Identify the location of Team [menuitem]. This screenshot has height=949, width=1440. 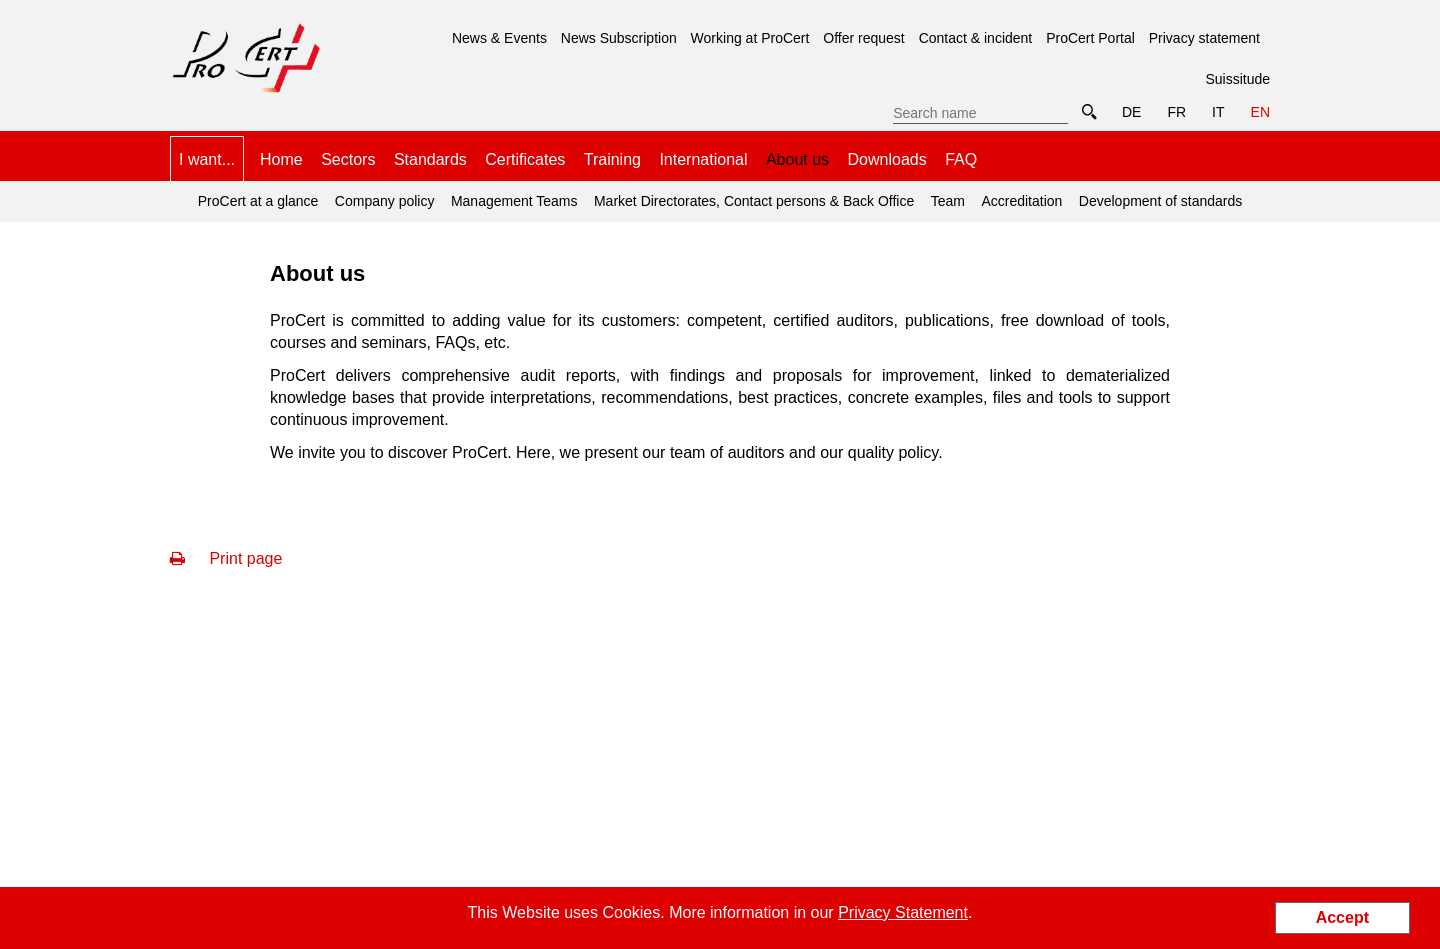
(948, 201).